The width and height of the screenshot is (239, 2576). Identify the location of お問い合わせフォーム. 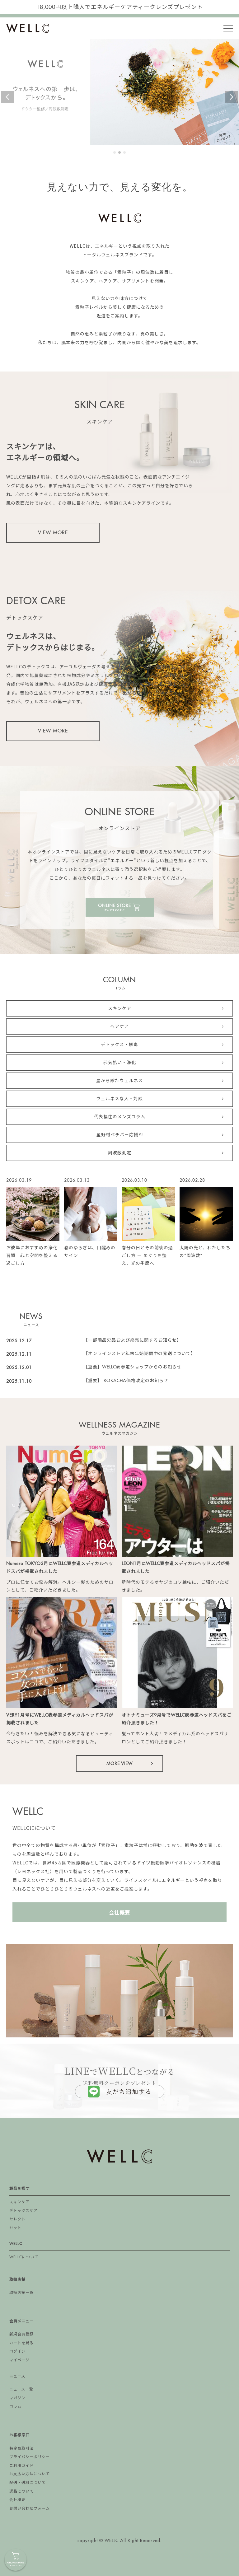
(29, 2508).